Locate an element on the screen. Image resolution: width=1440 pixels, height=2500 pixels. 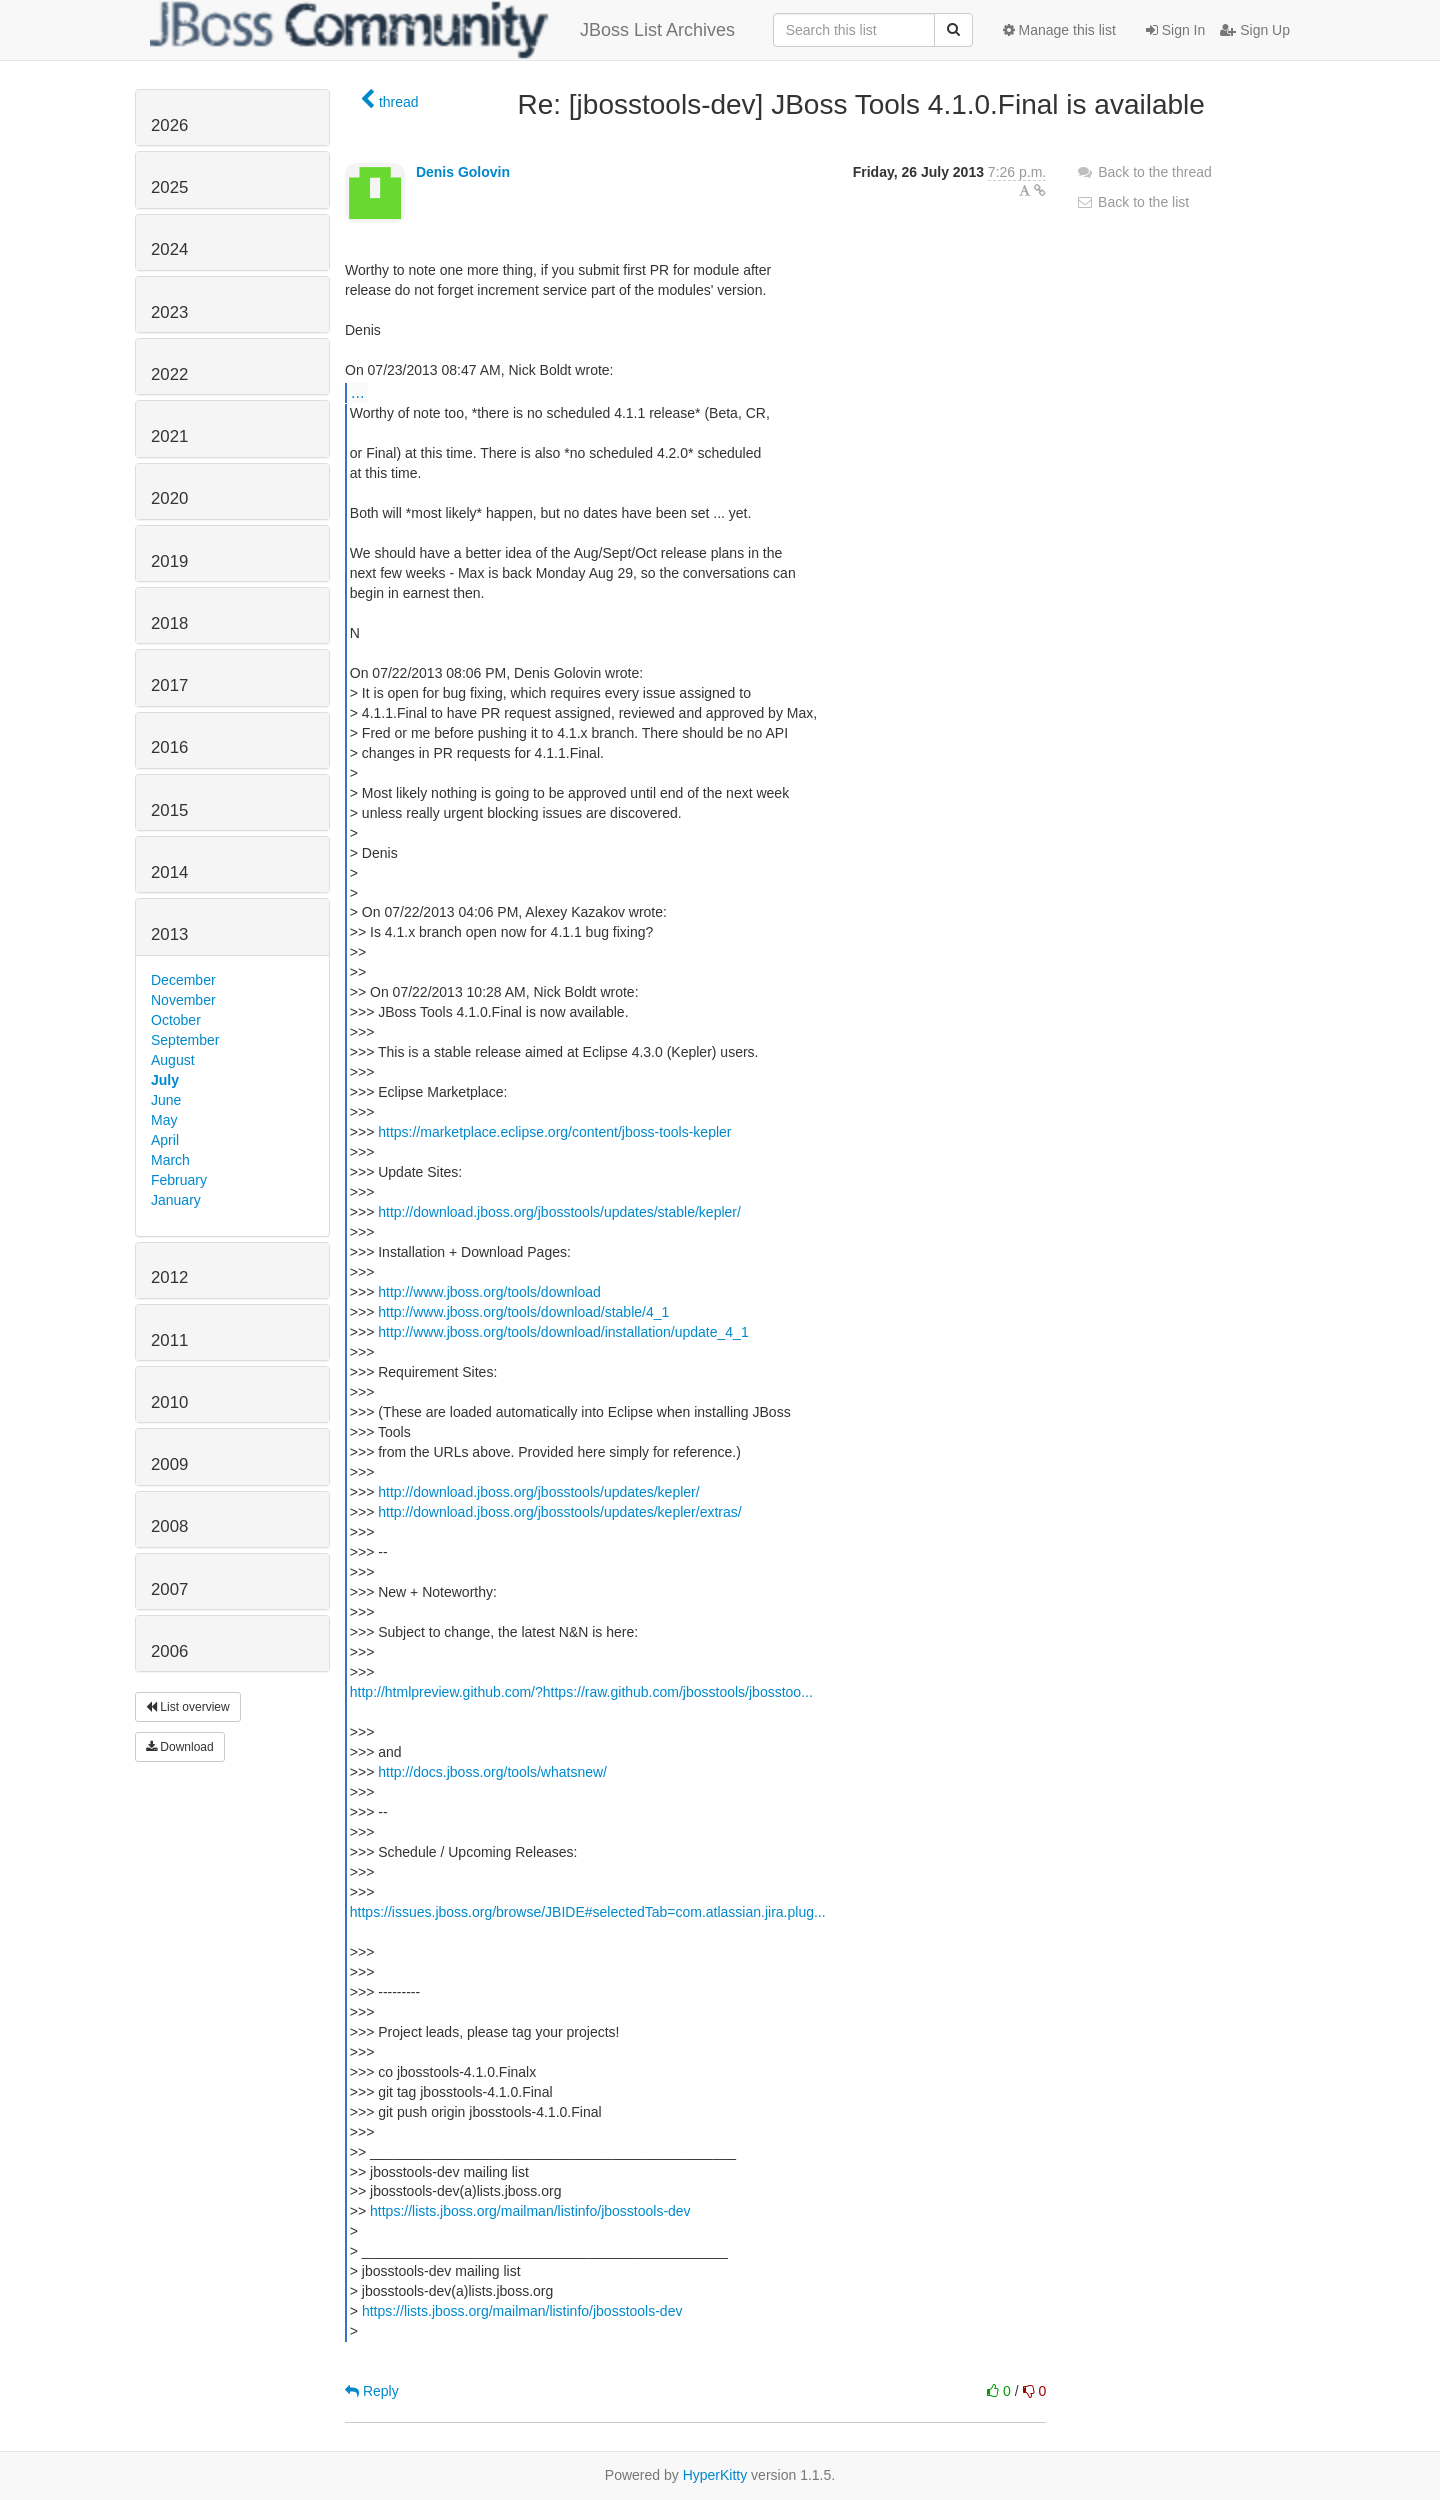
October is located at coordinates (176, 1020).